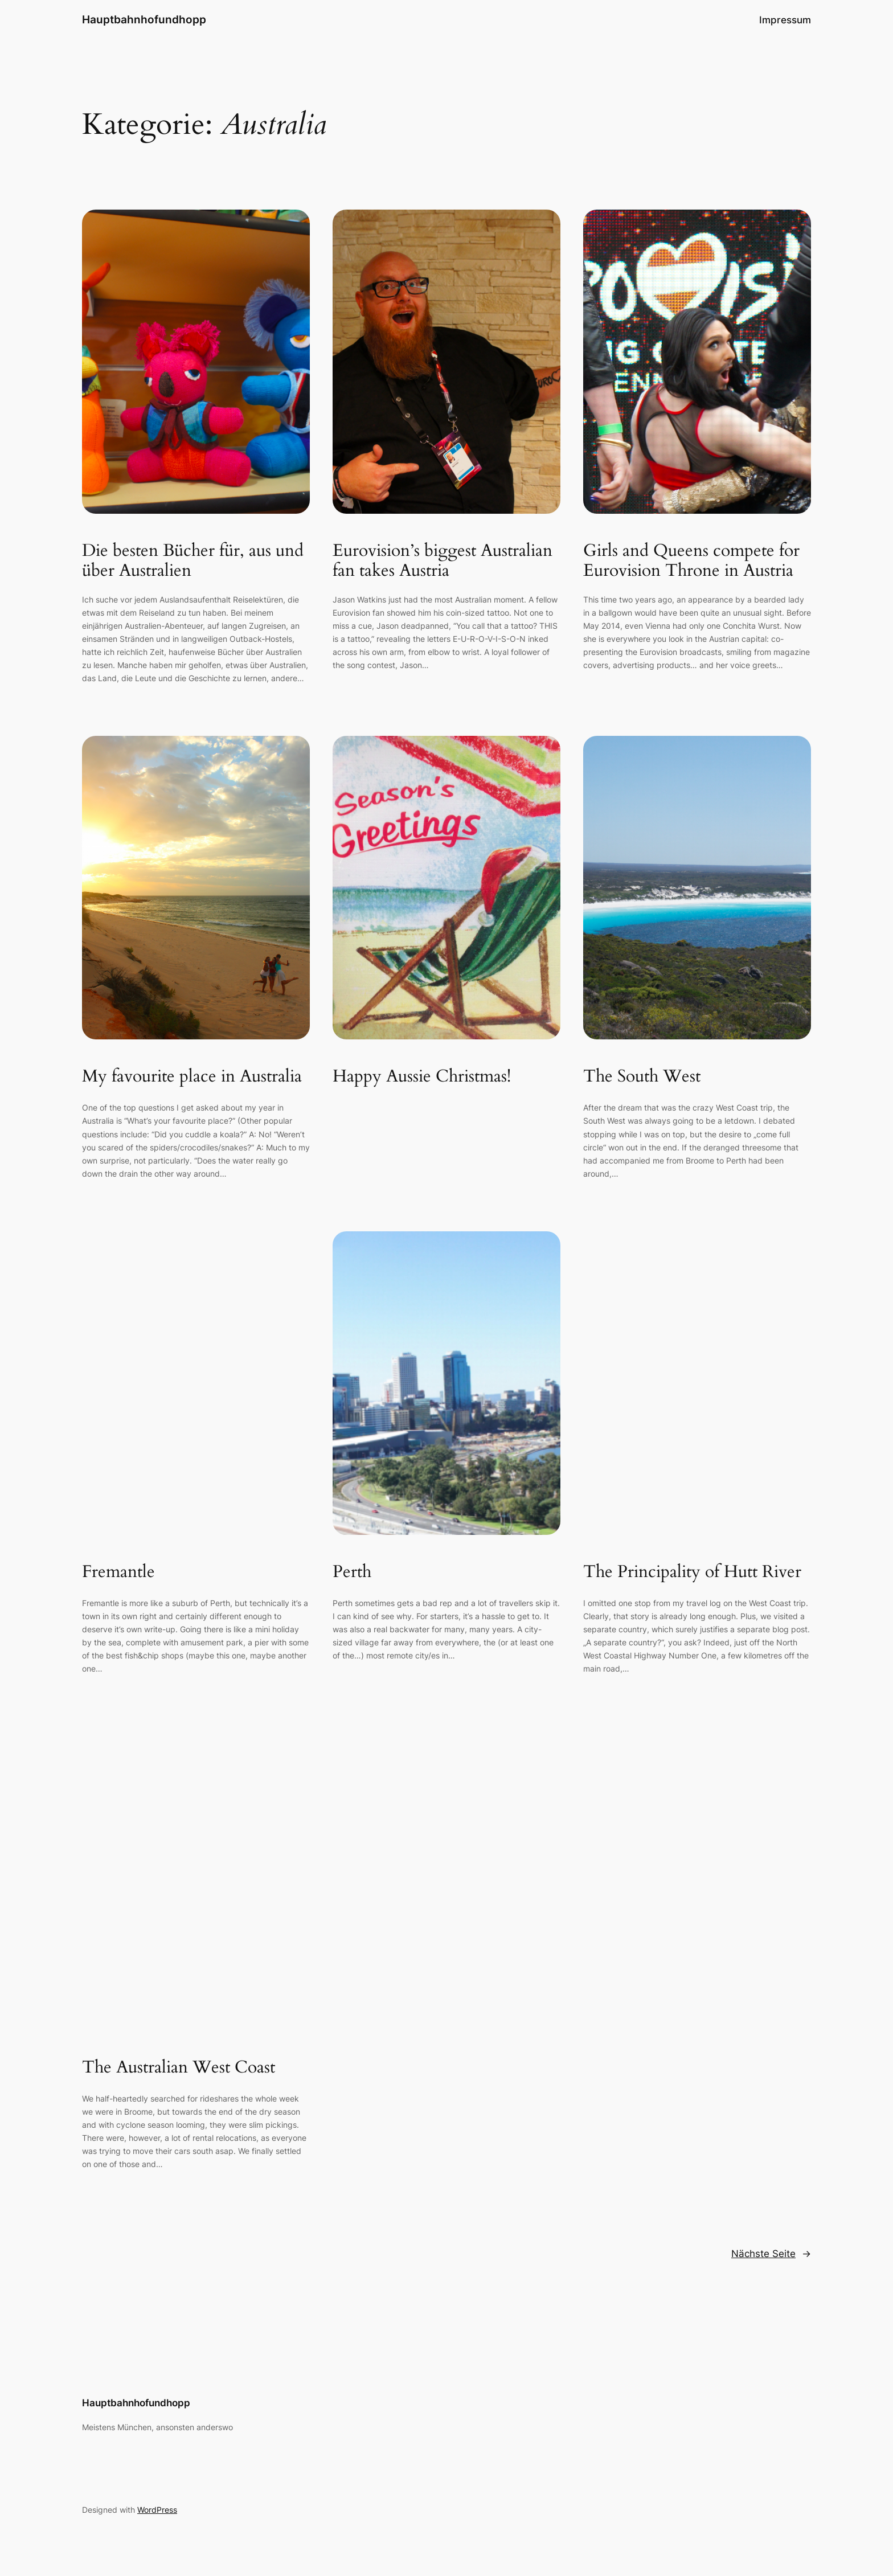 This screenshot has height=2576, width=893. Describe the element at coordinates (422, 1077) in the screenshot. I see `Happy Aussie Christmas!` at that location.